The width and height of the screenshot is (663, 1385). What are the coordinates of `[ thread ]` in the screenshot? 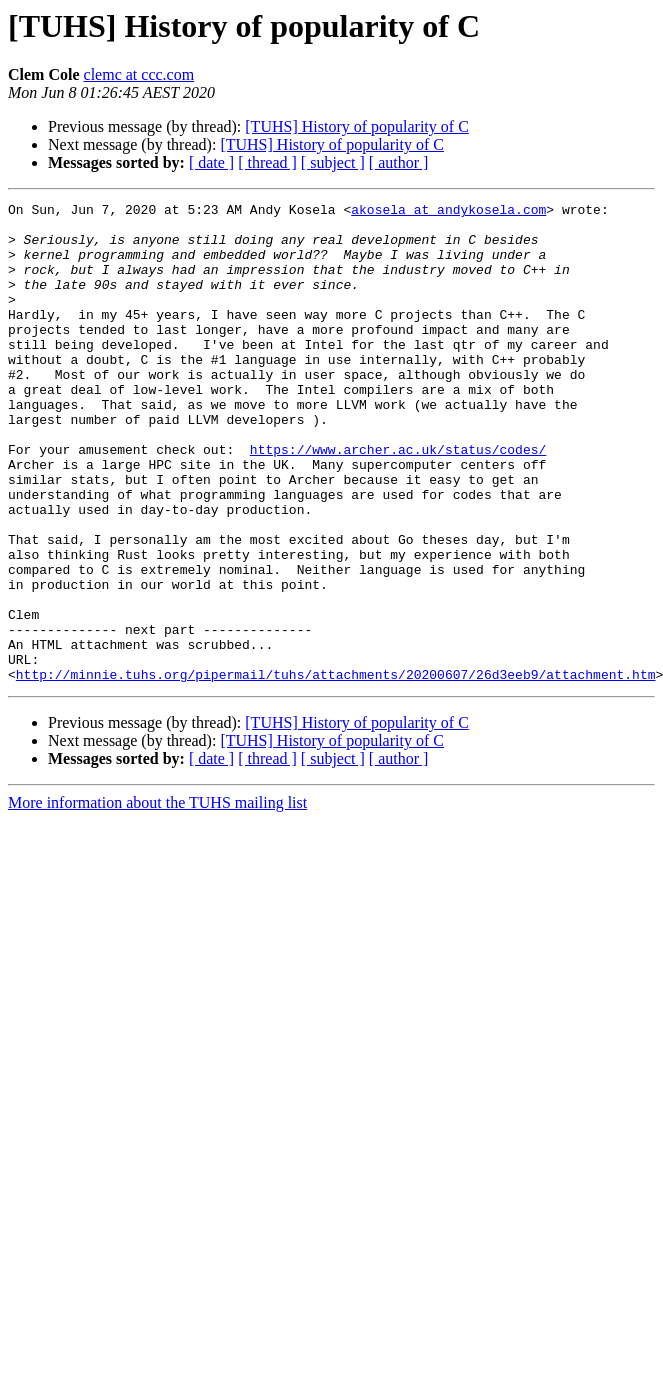 It's located at (267, 162).